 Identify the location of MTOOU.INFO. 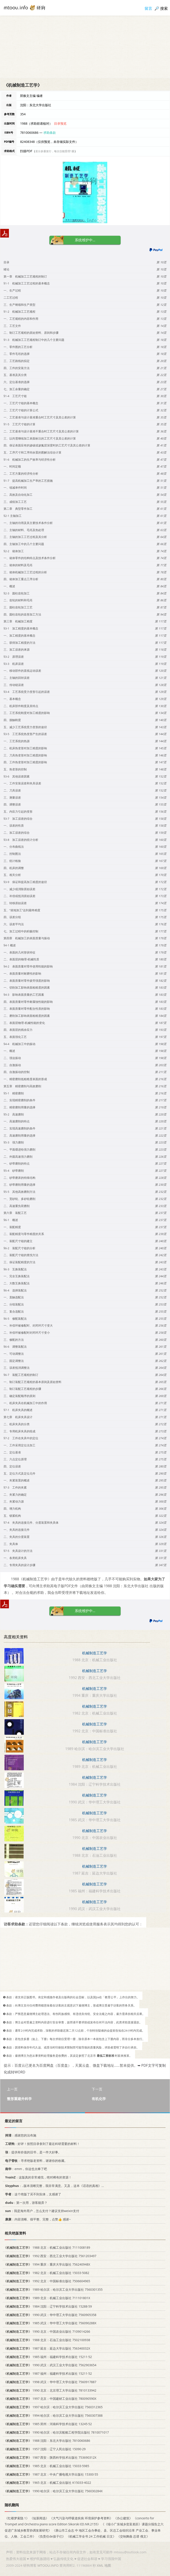
(48, 2565).